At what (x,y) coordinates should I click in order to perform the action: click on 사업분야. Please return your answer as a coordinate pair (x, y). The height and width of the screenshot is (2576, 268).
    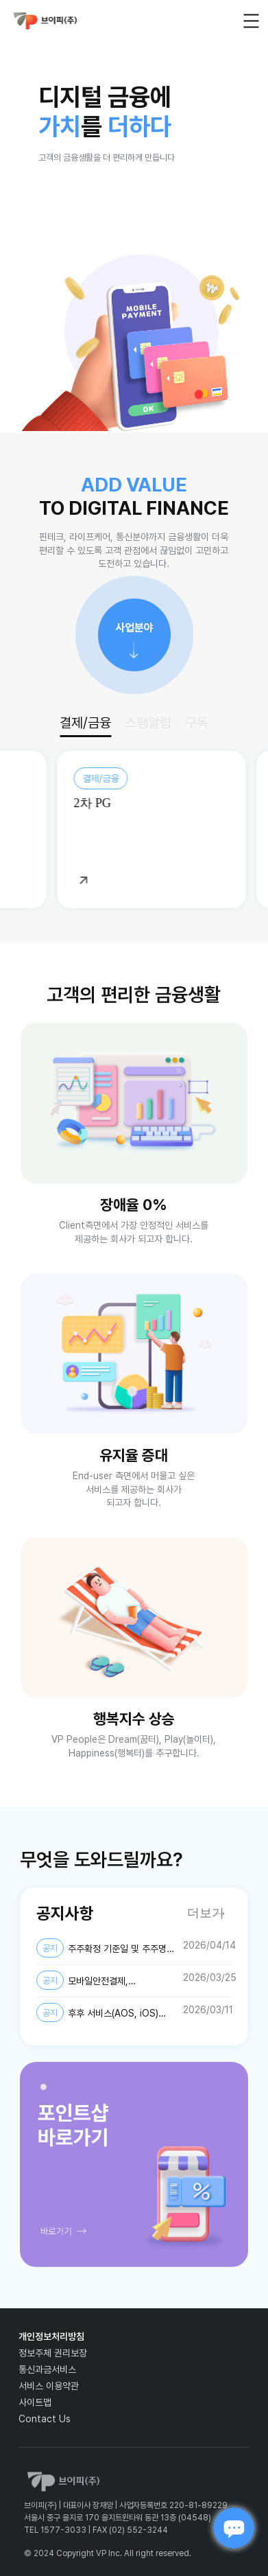
    Looking at the image, I should click on (134, 627).